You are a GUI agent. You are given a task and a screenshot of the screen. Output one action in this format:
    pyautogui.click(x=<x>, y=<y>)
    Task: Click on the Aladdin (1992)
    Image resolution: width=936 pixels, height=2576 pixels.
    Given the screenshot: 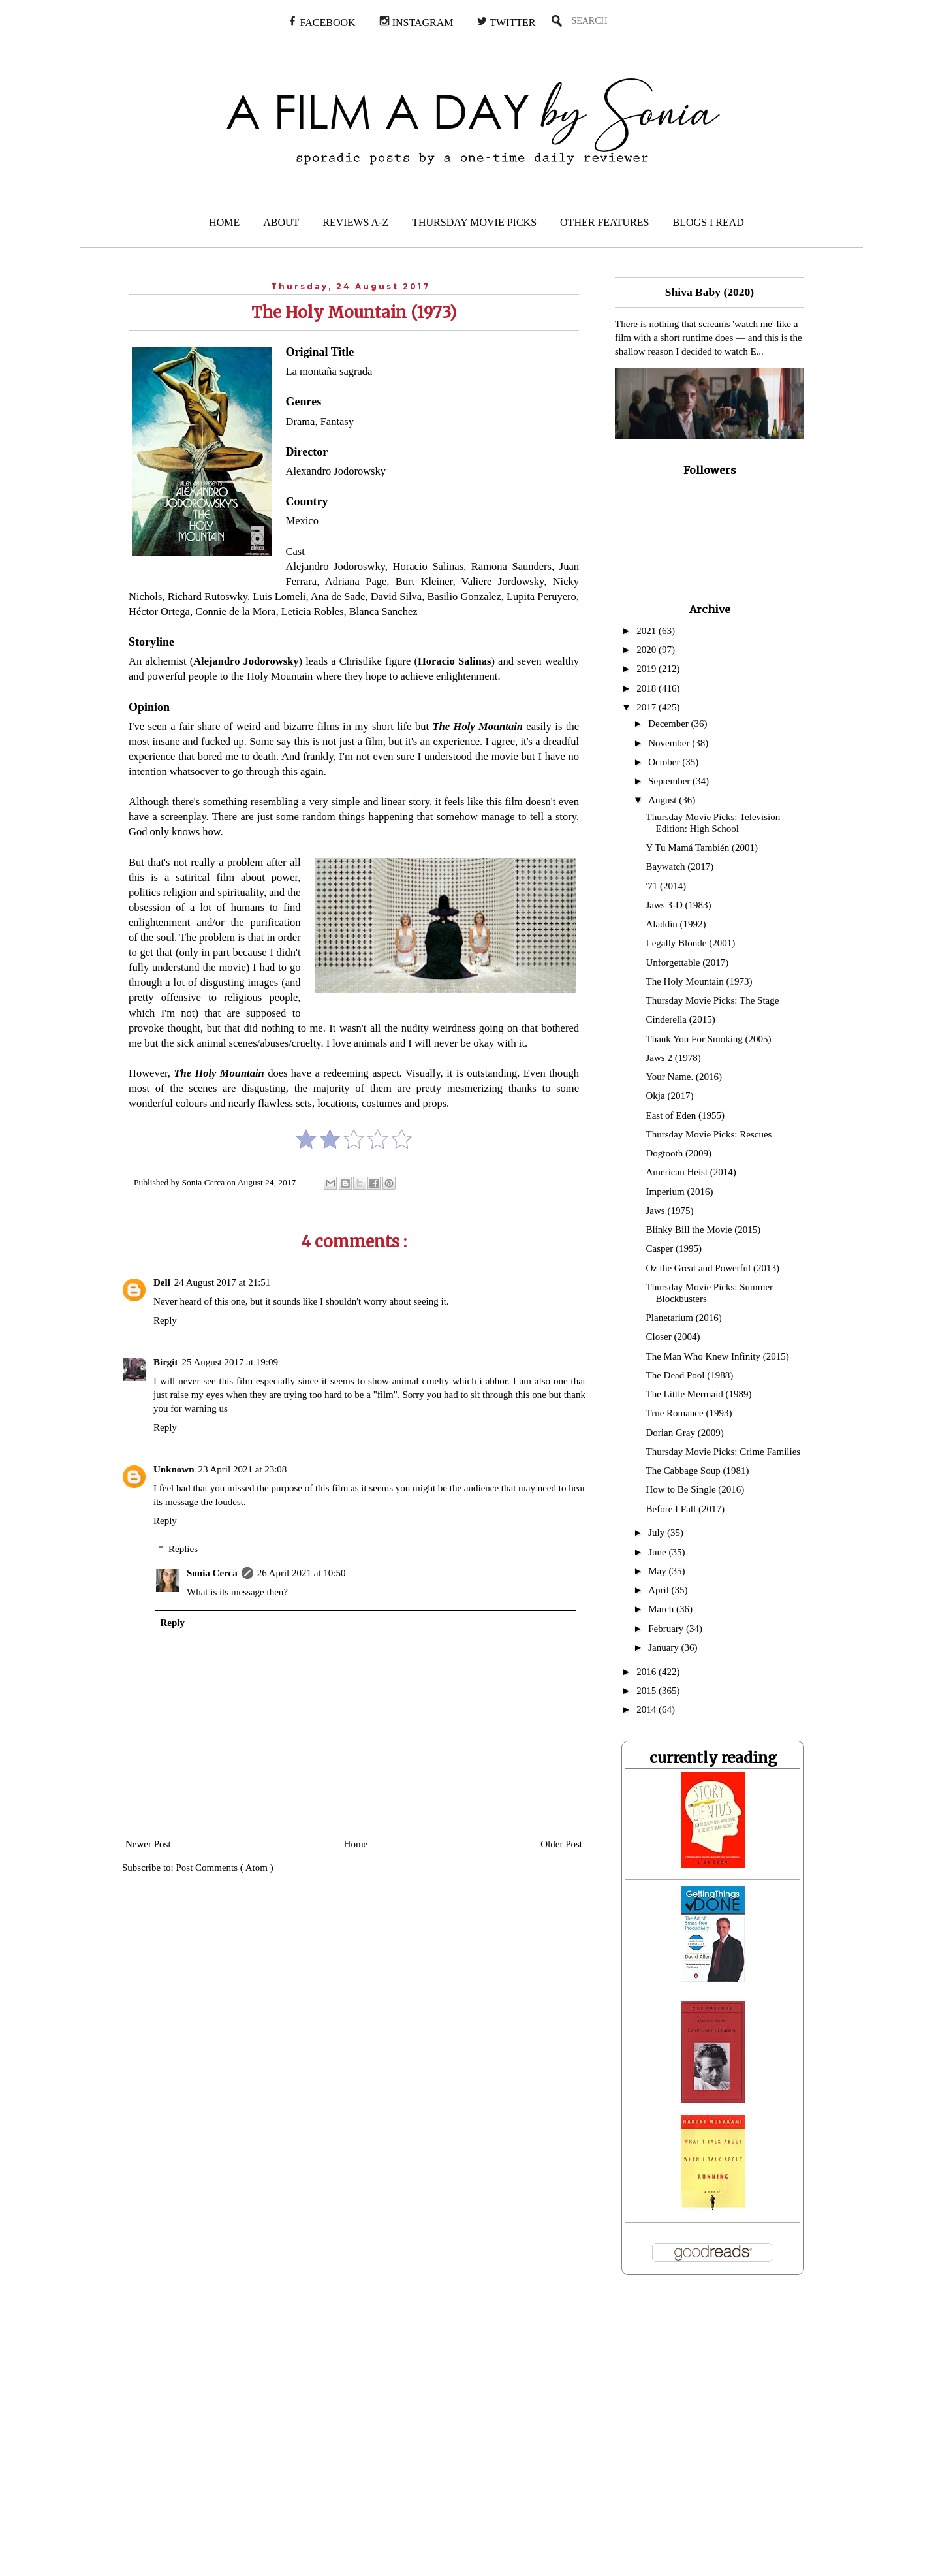 What is the action you would take?
    pyautogui.click(x=676, y=924)
    